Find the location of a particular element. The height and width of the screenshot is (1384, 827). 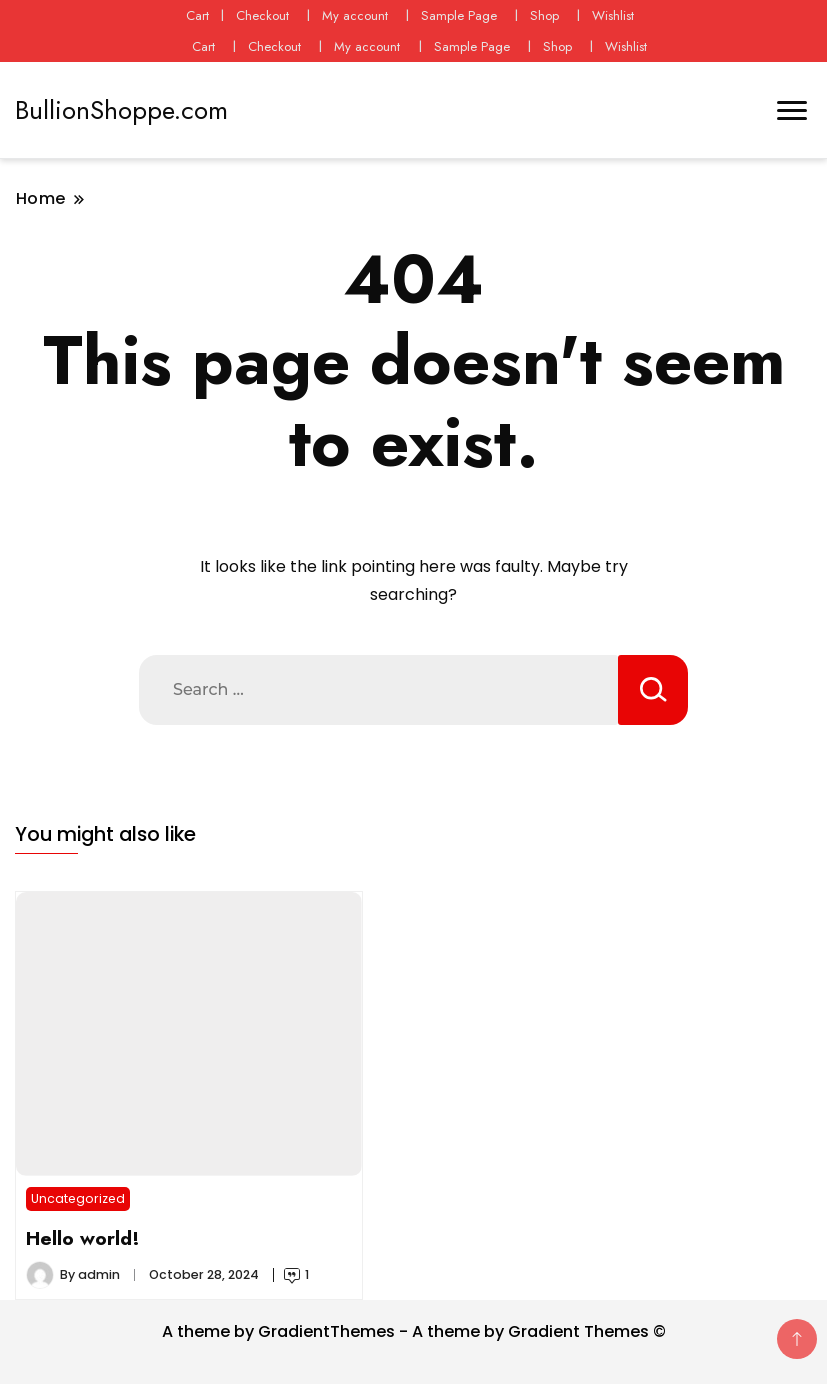

A theme by GradientThemes - A theme by Gradient Themes © is located at coordinates (414, 1331).